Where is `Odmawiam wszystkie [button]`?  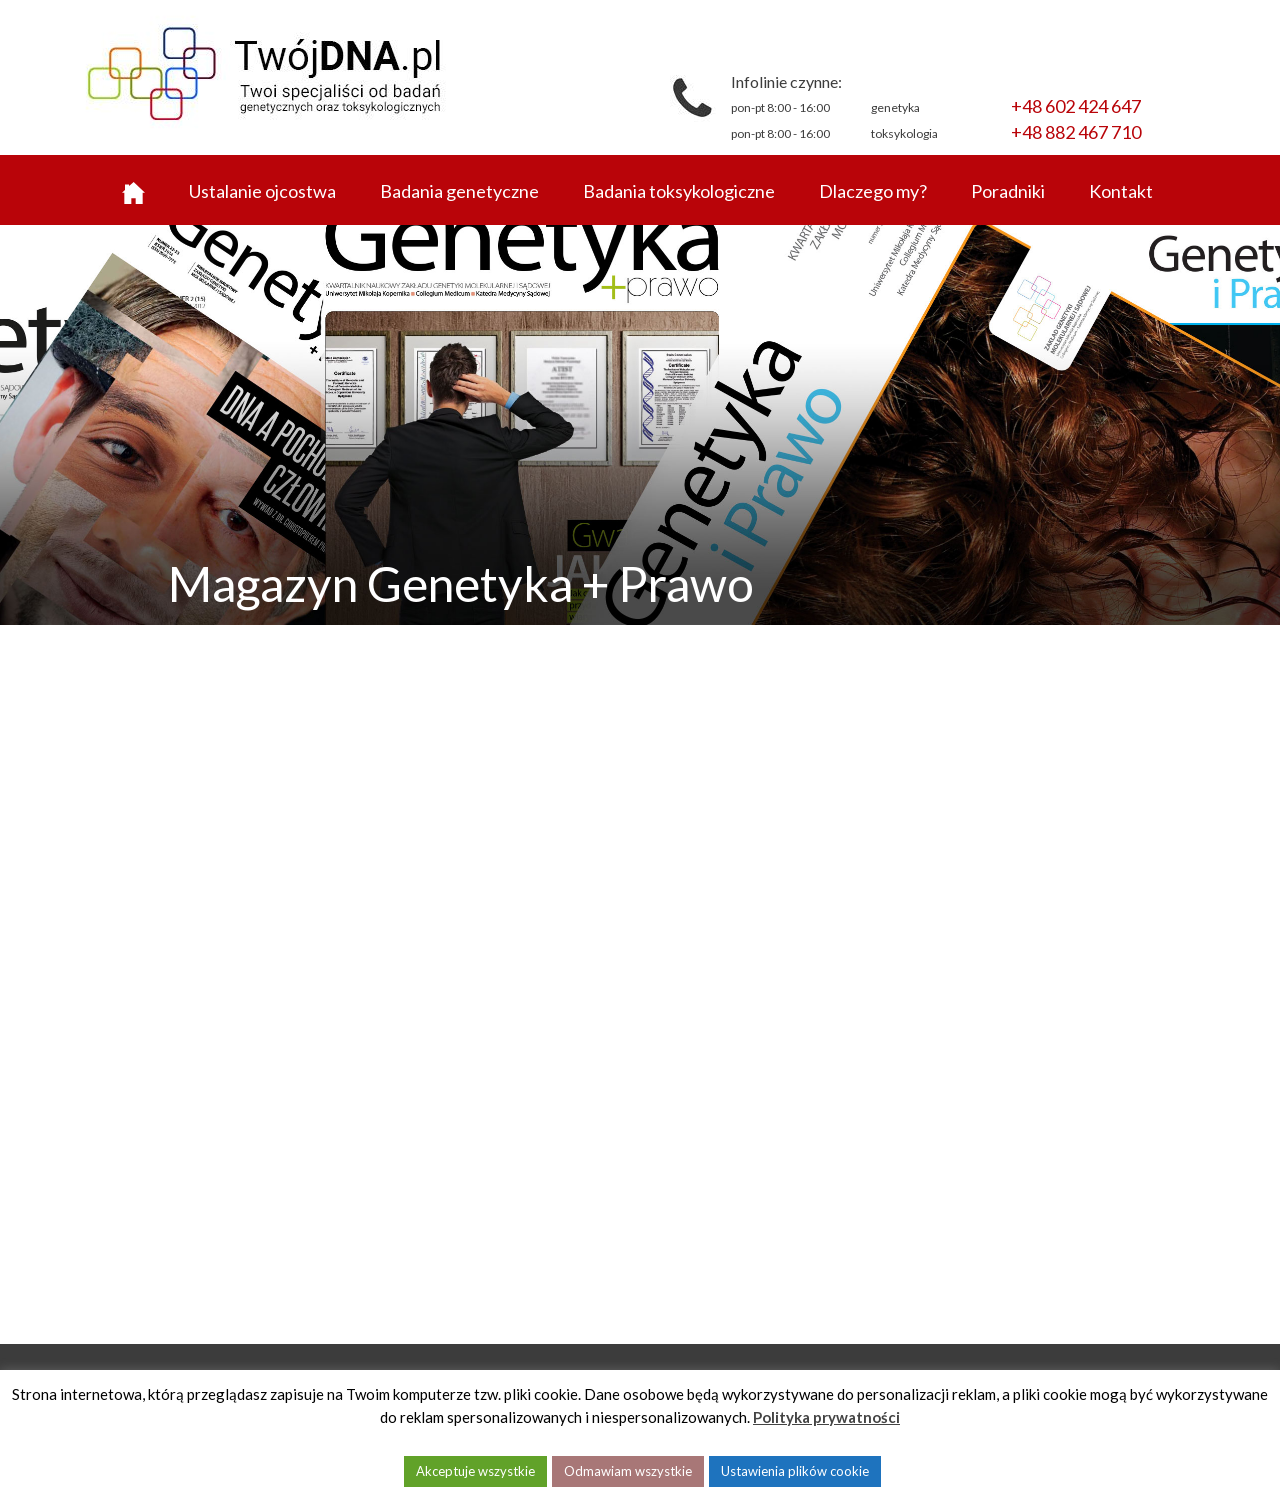
Odmawiam wszystkie [button] is located at coordinates (628, 1471).